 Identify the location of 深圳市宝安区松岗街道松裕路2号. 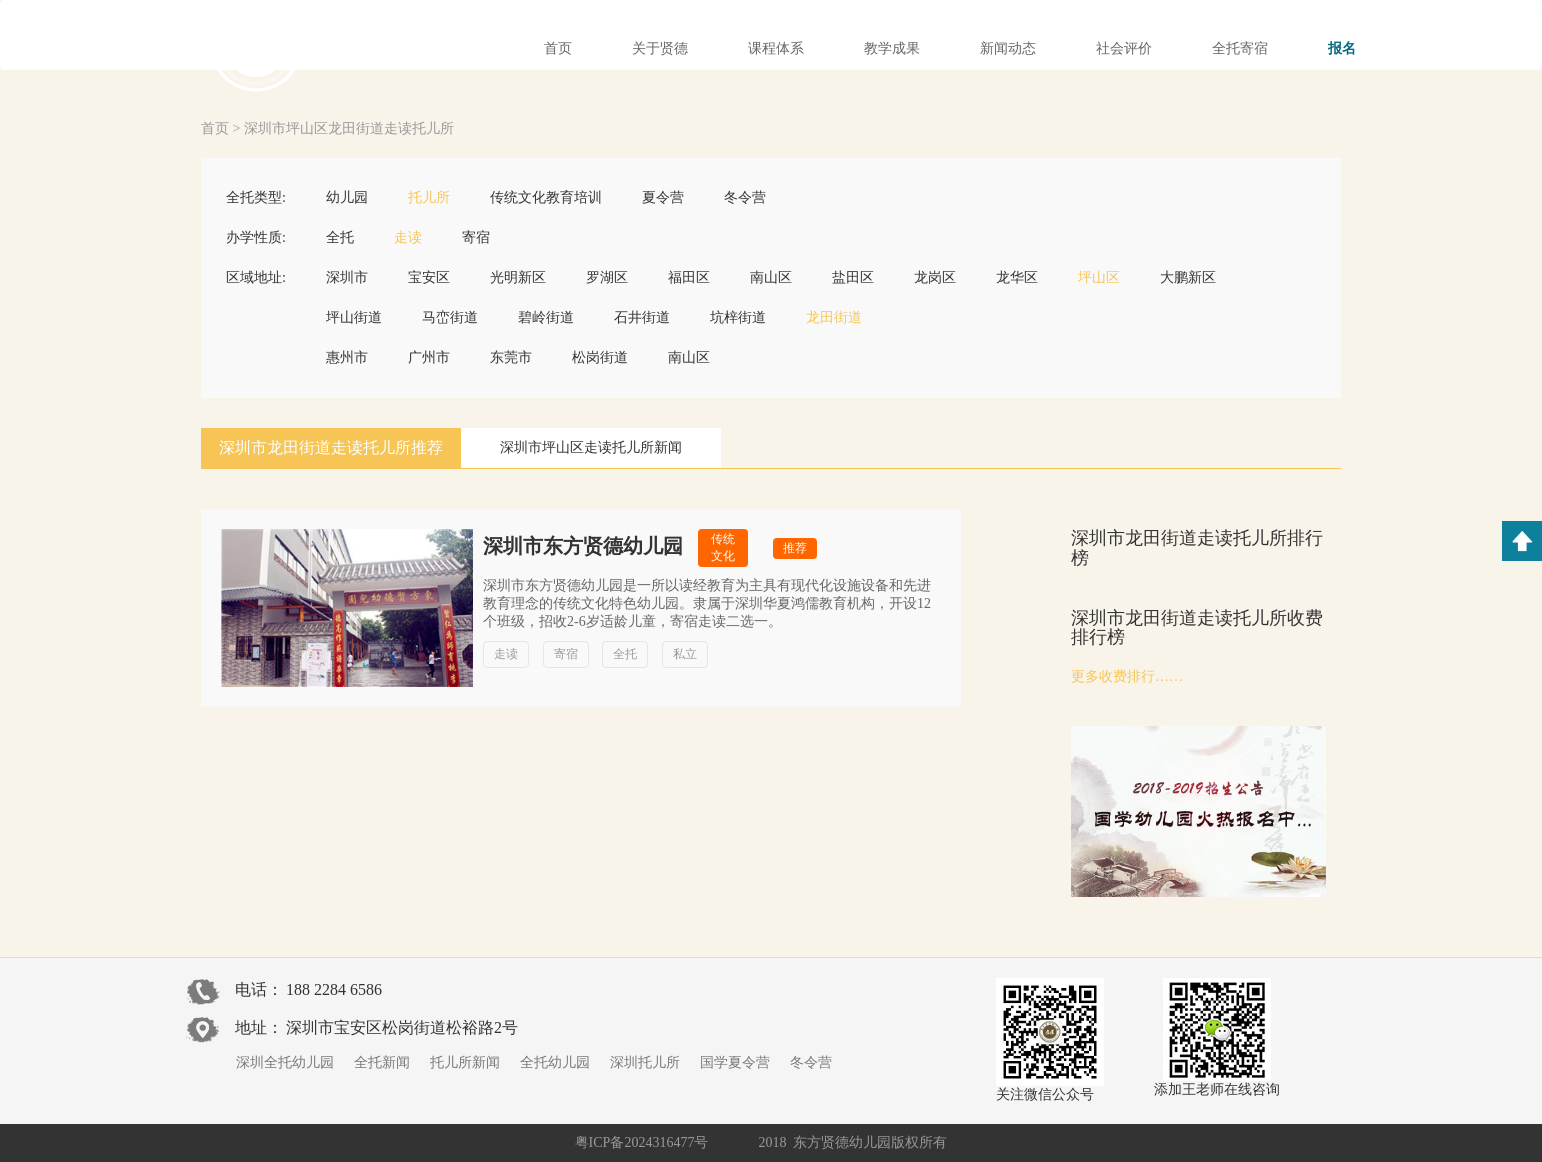
(402, 1027).